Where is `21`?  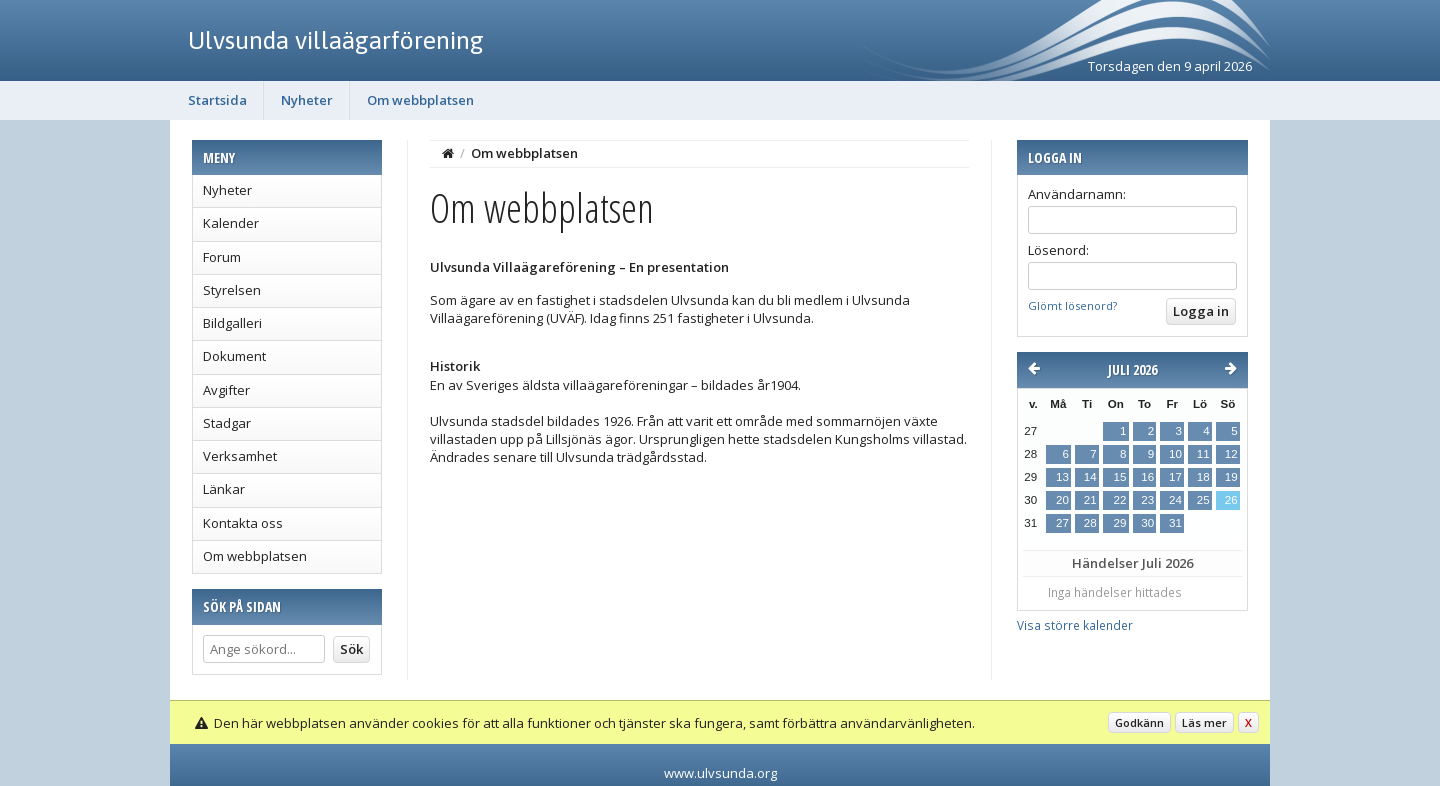
21 is located at coordinates (1090, 500).